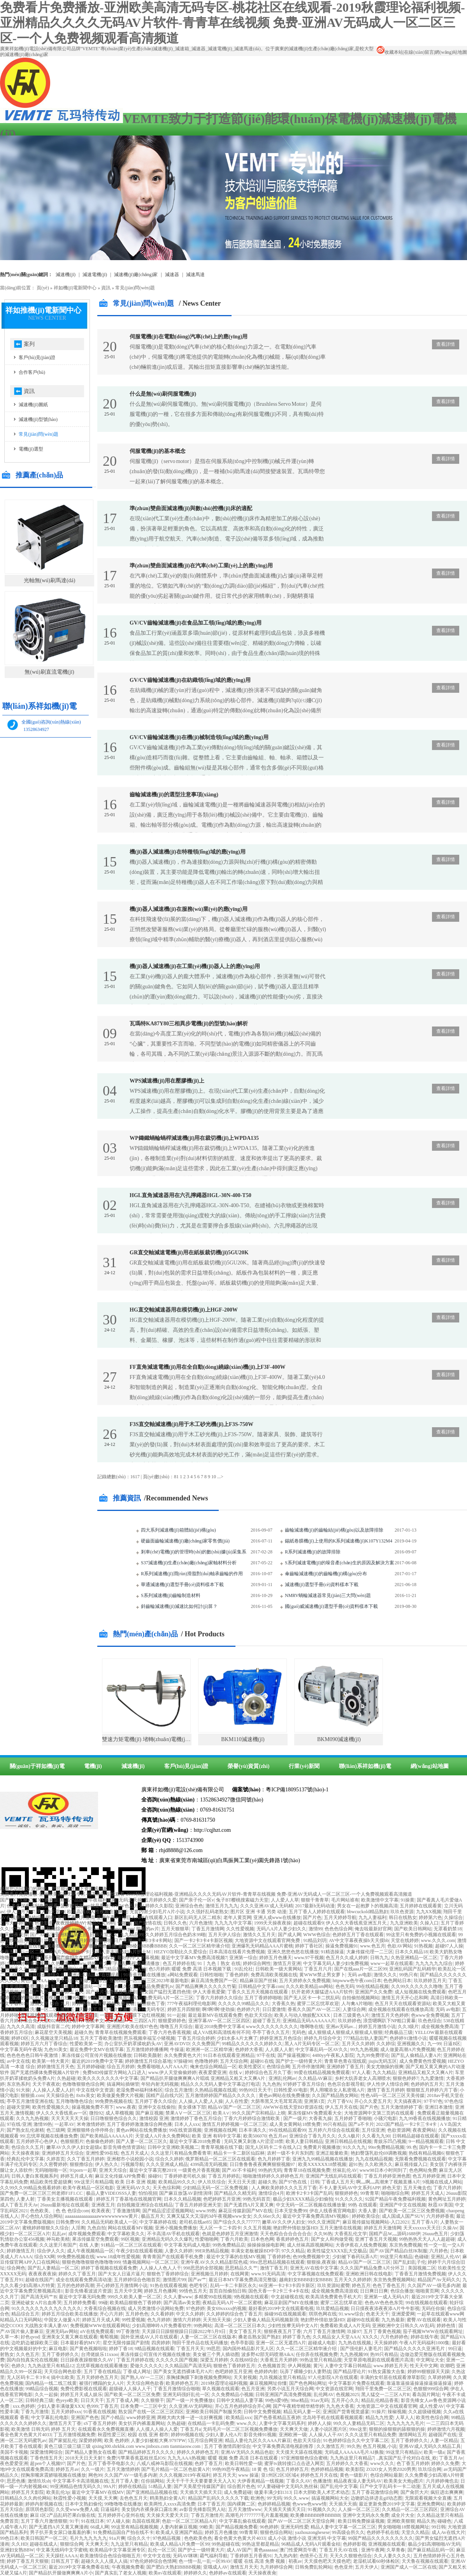 Image resolution: width=467 pixels, height=2576 pixels. I want to click on 亚哦成人AV, so click(215, 2567).